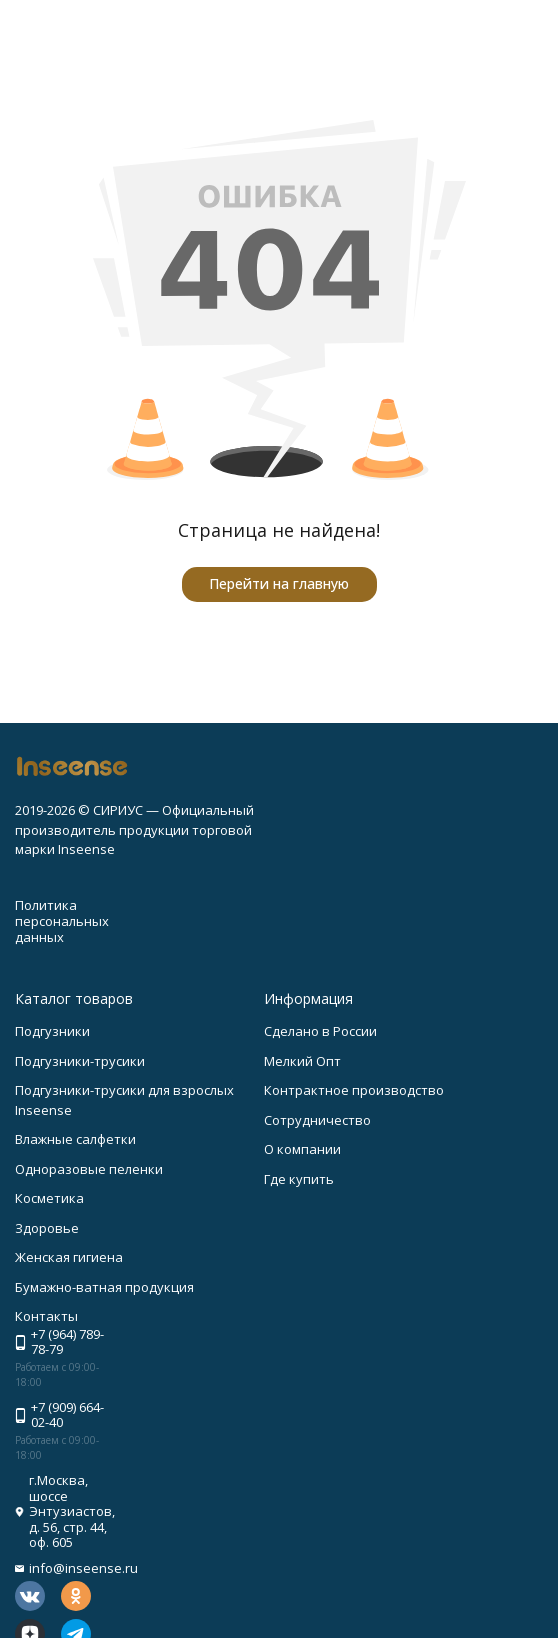 Image resolution: width=558 pixels, height=1638 pixels. I want to click on Женская гигиена, so click(69, 1257).